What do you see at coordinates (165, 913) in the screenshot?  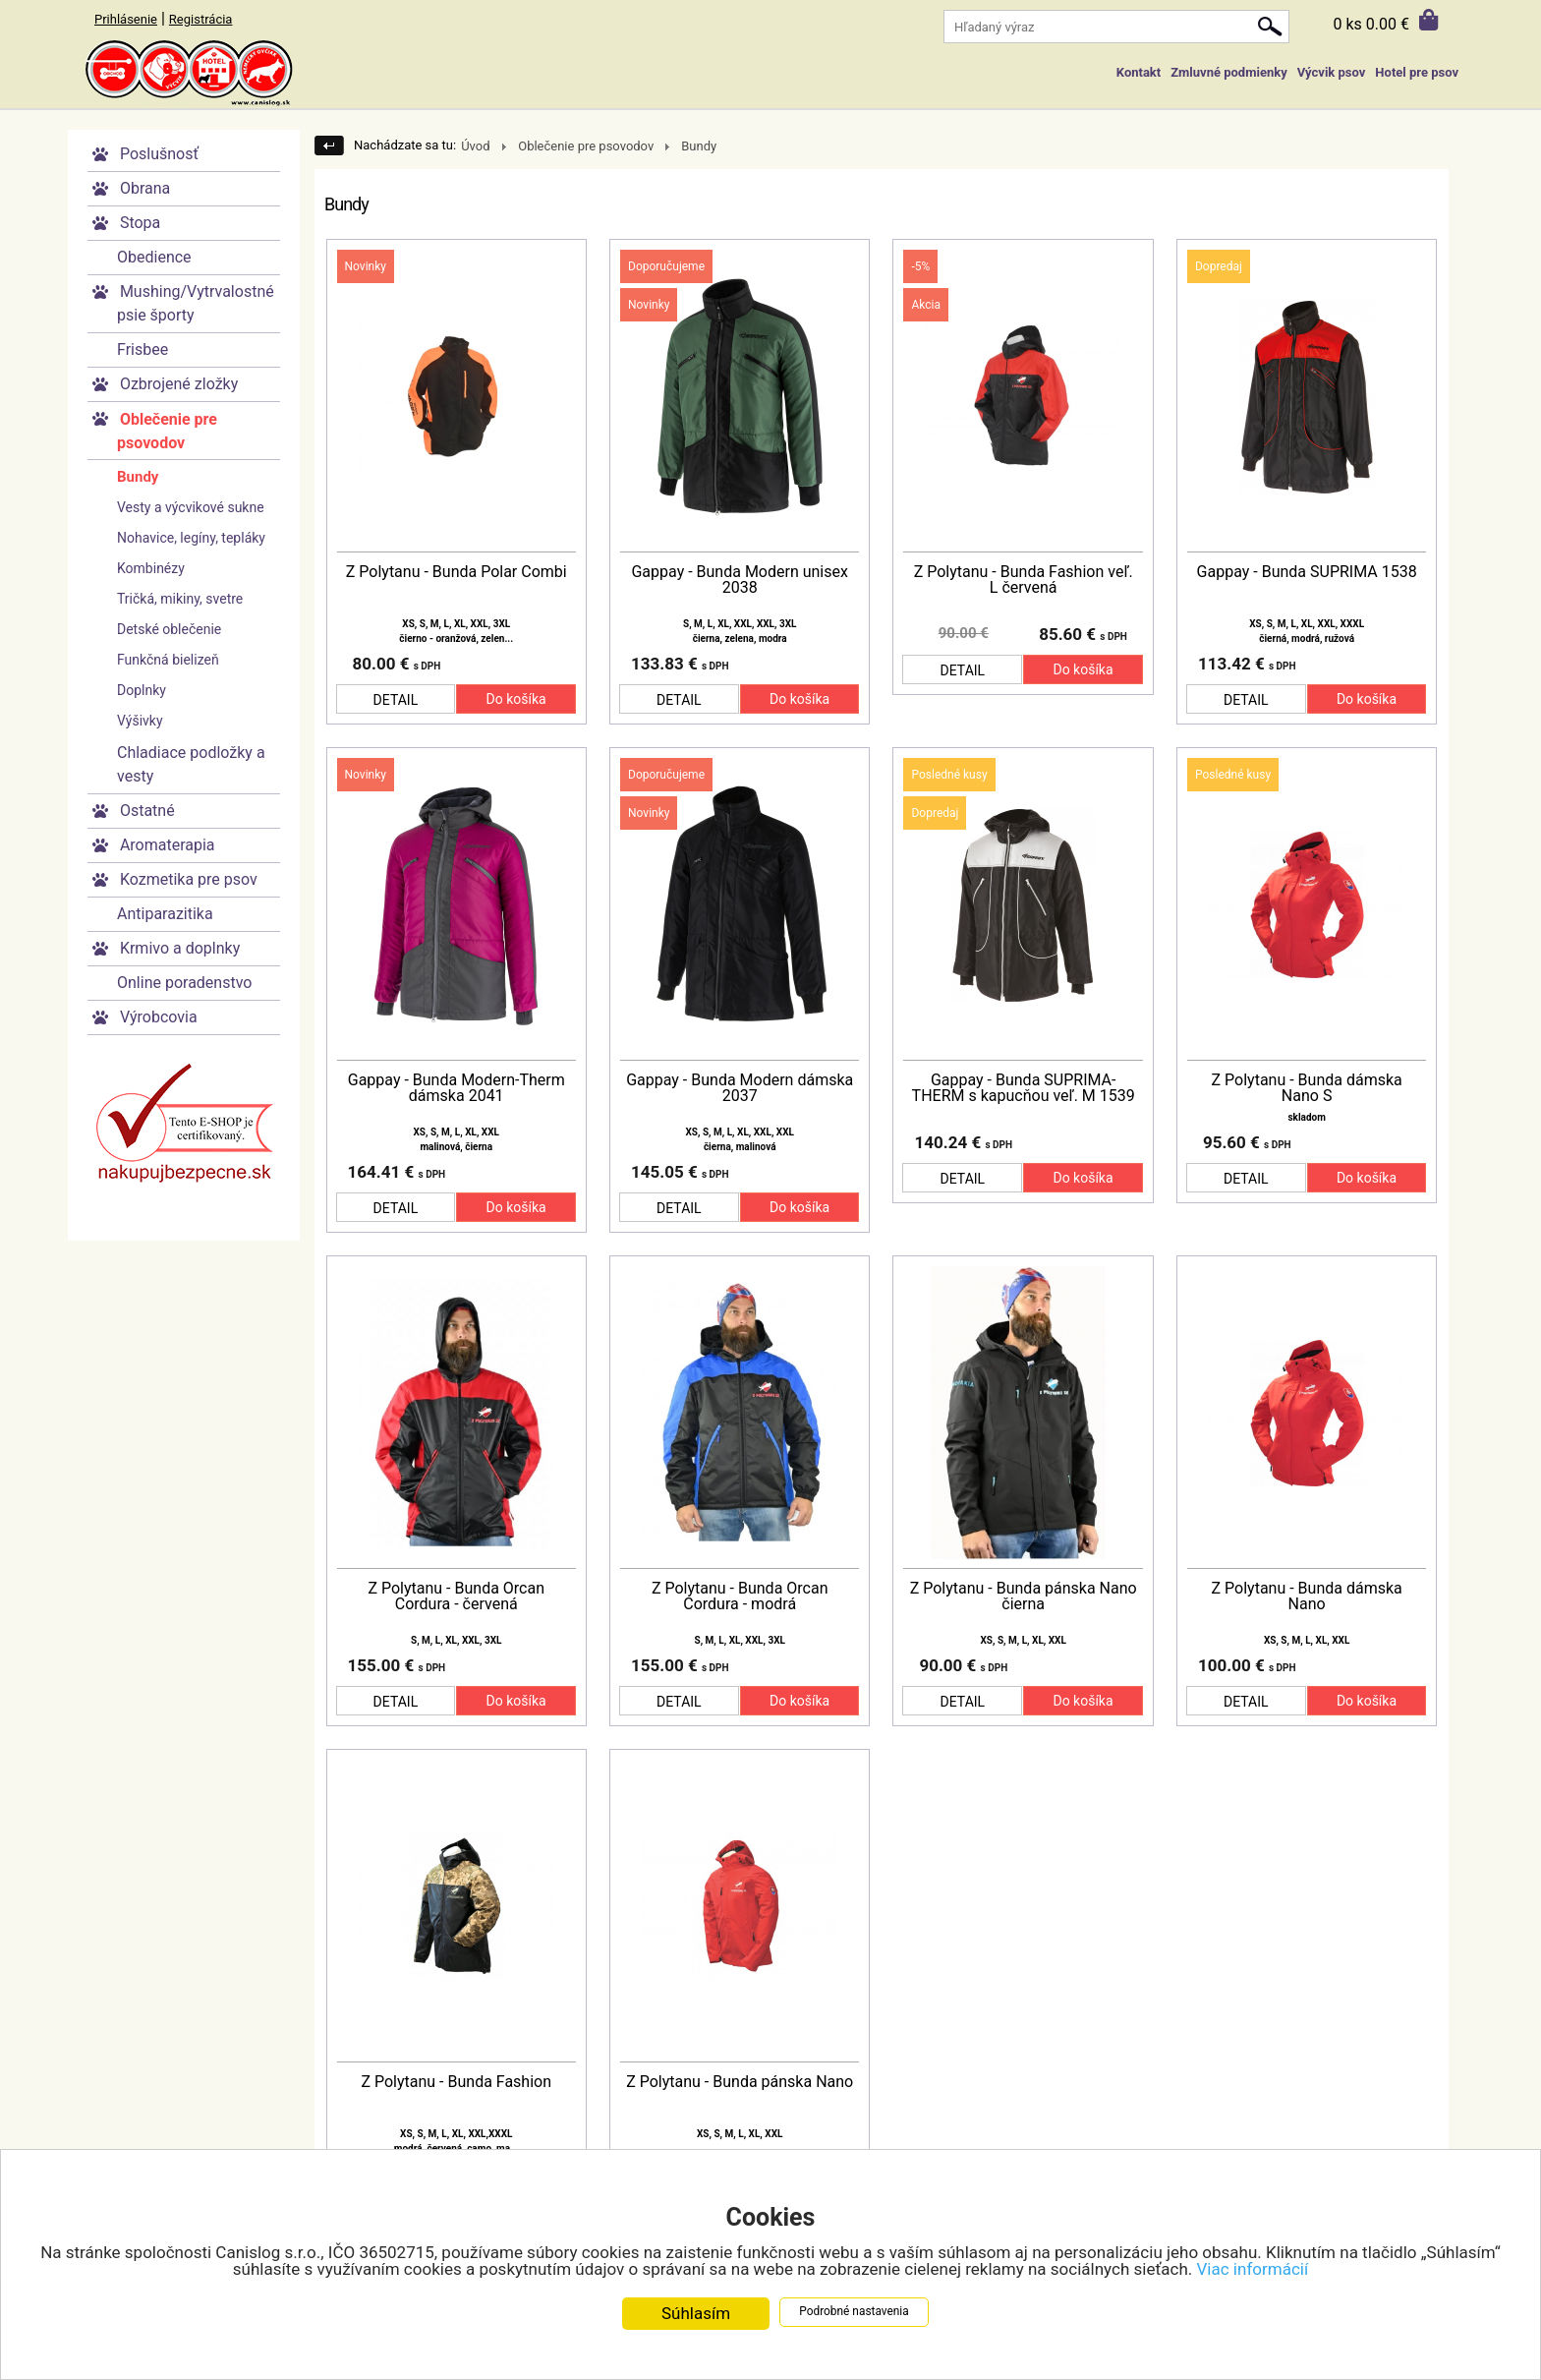 I see `Antiparazitika` at bounding box center [165, 913].